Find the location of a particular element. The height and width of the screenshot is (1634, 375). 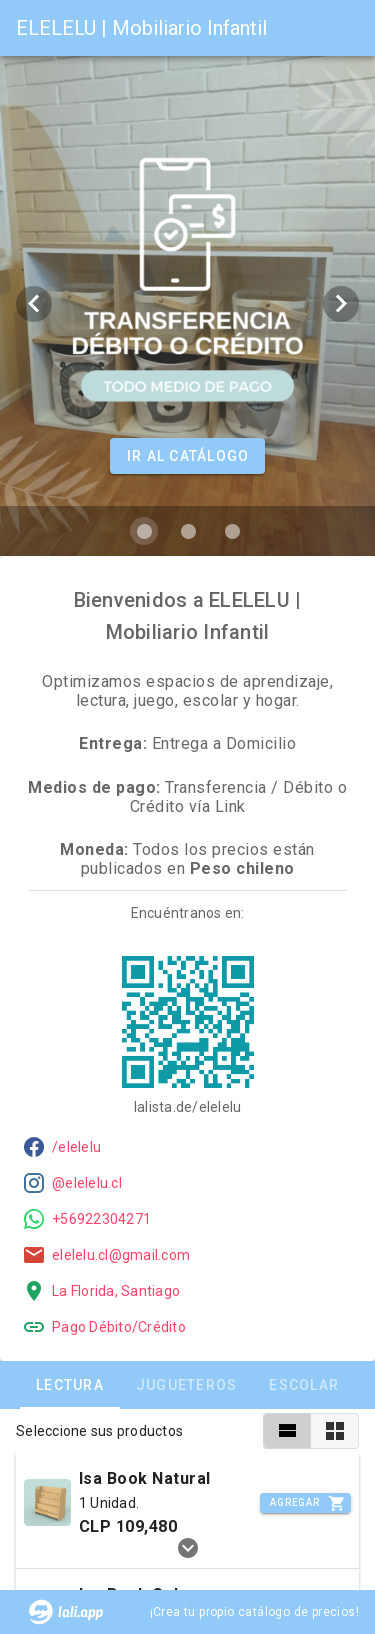

Escolar [tab] is located at coordinates (304, 1385).